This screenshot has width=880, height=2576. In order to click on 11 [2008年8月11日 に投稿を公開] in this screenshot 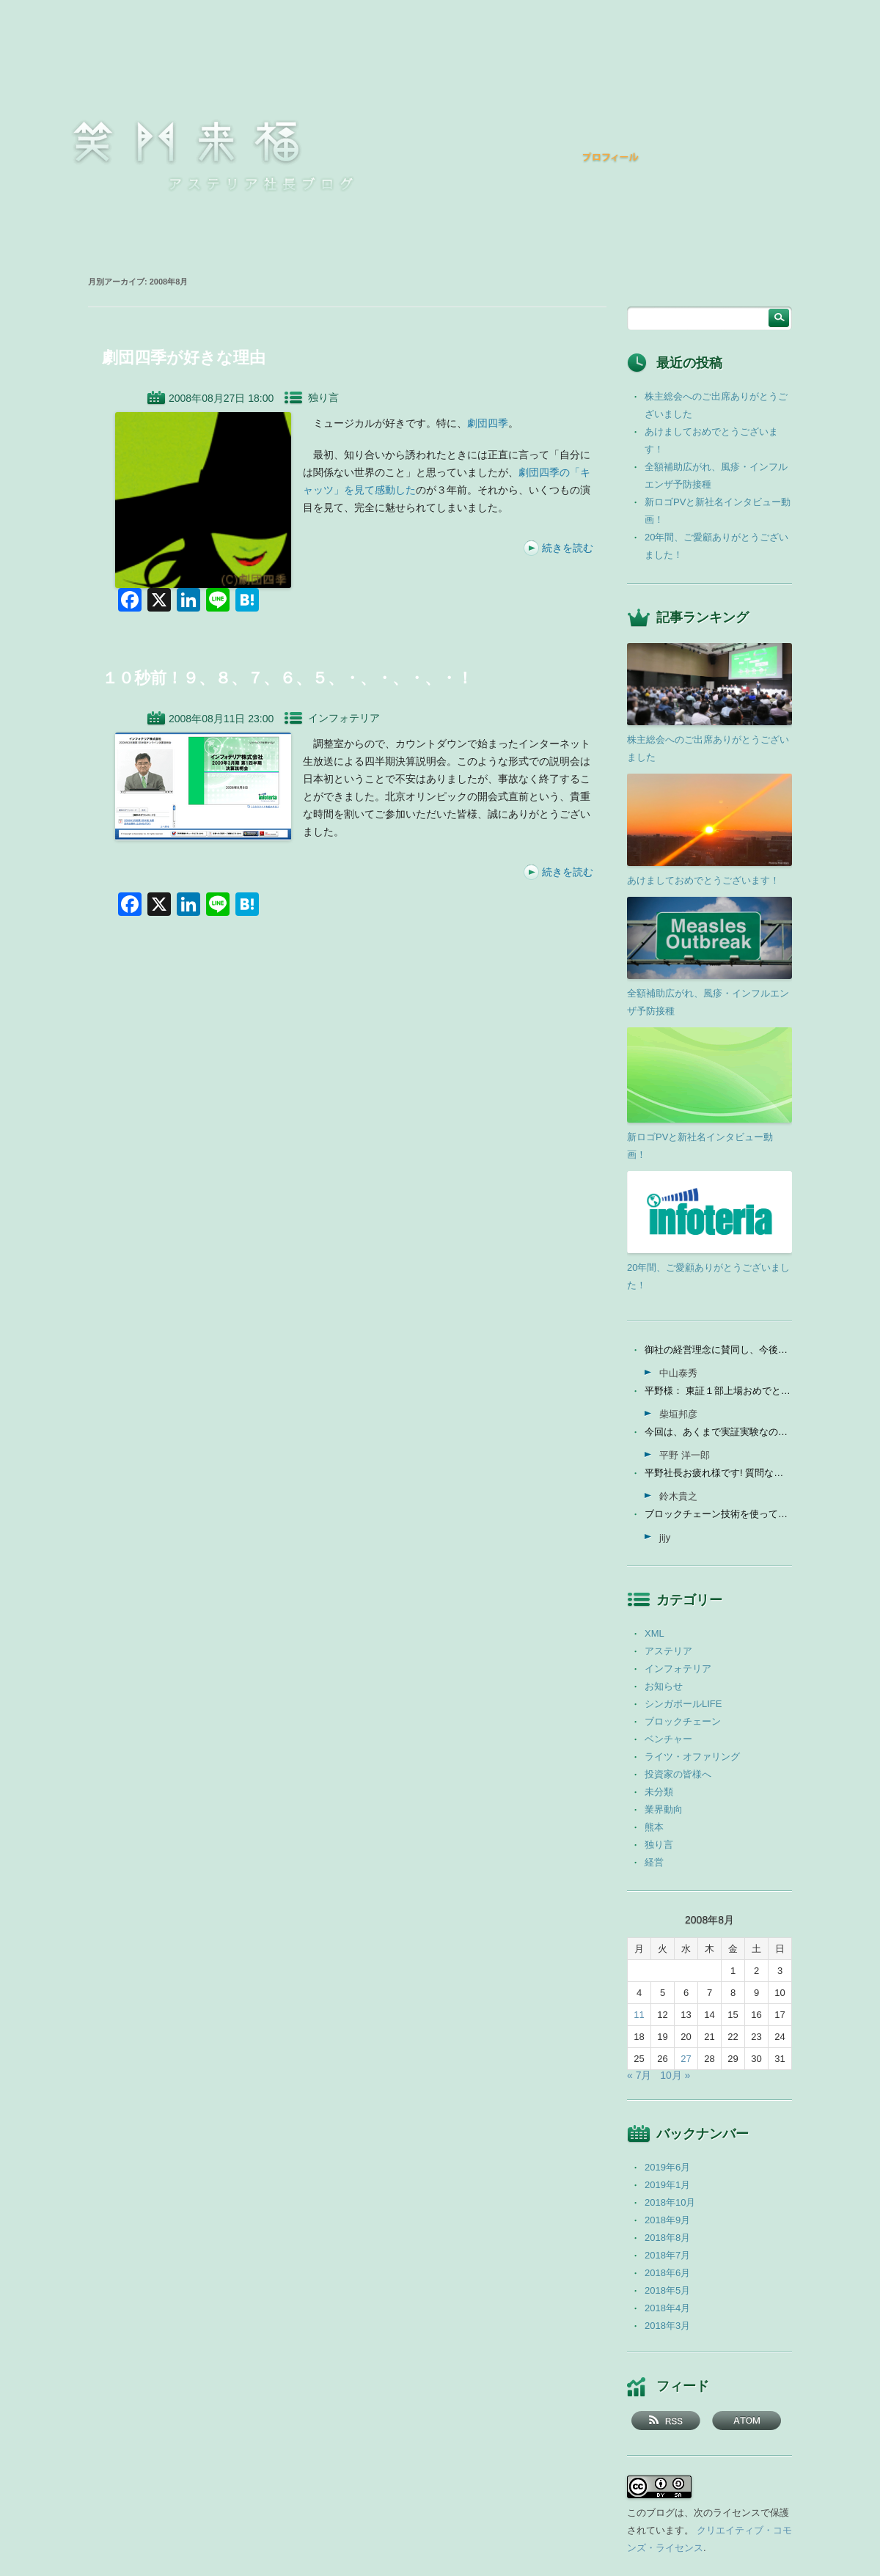, I will do `click(639, 2014)`.